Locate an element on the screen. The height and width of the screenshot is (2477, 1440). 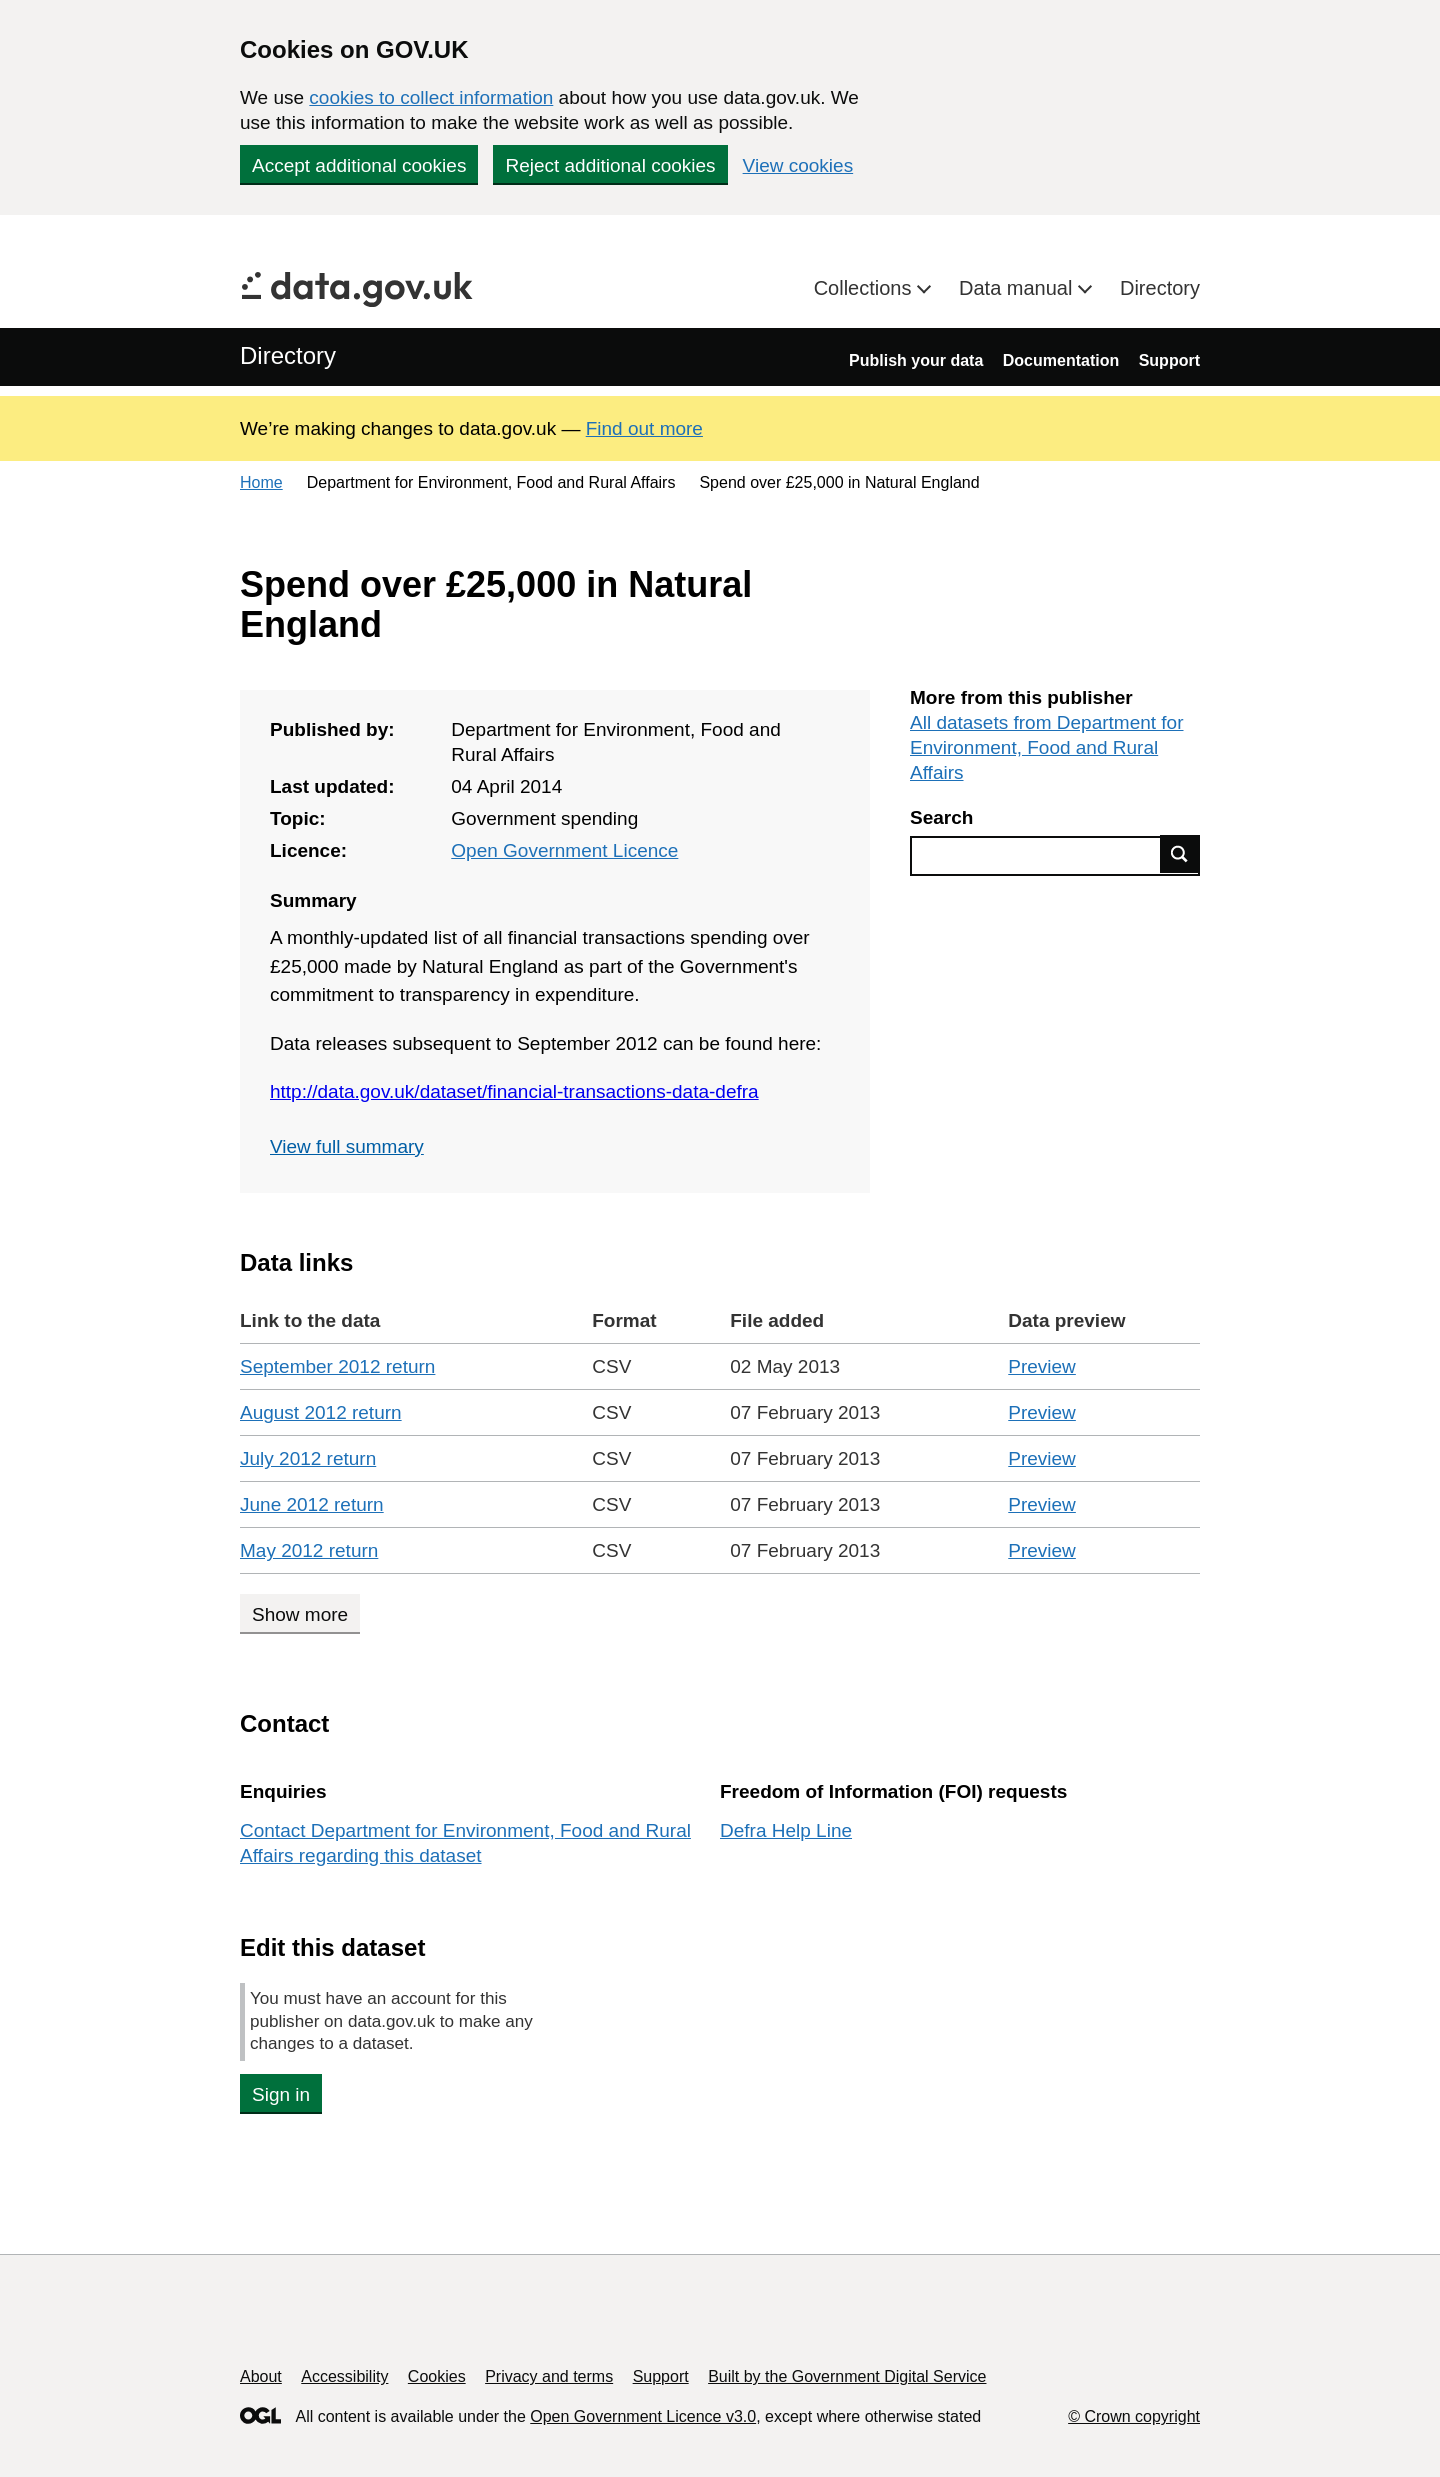
Find out more is located at coordinates (644, 428).